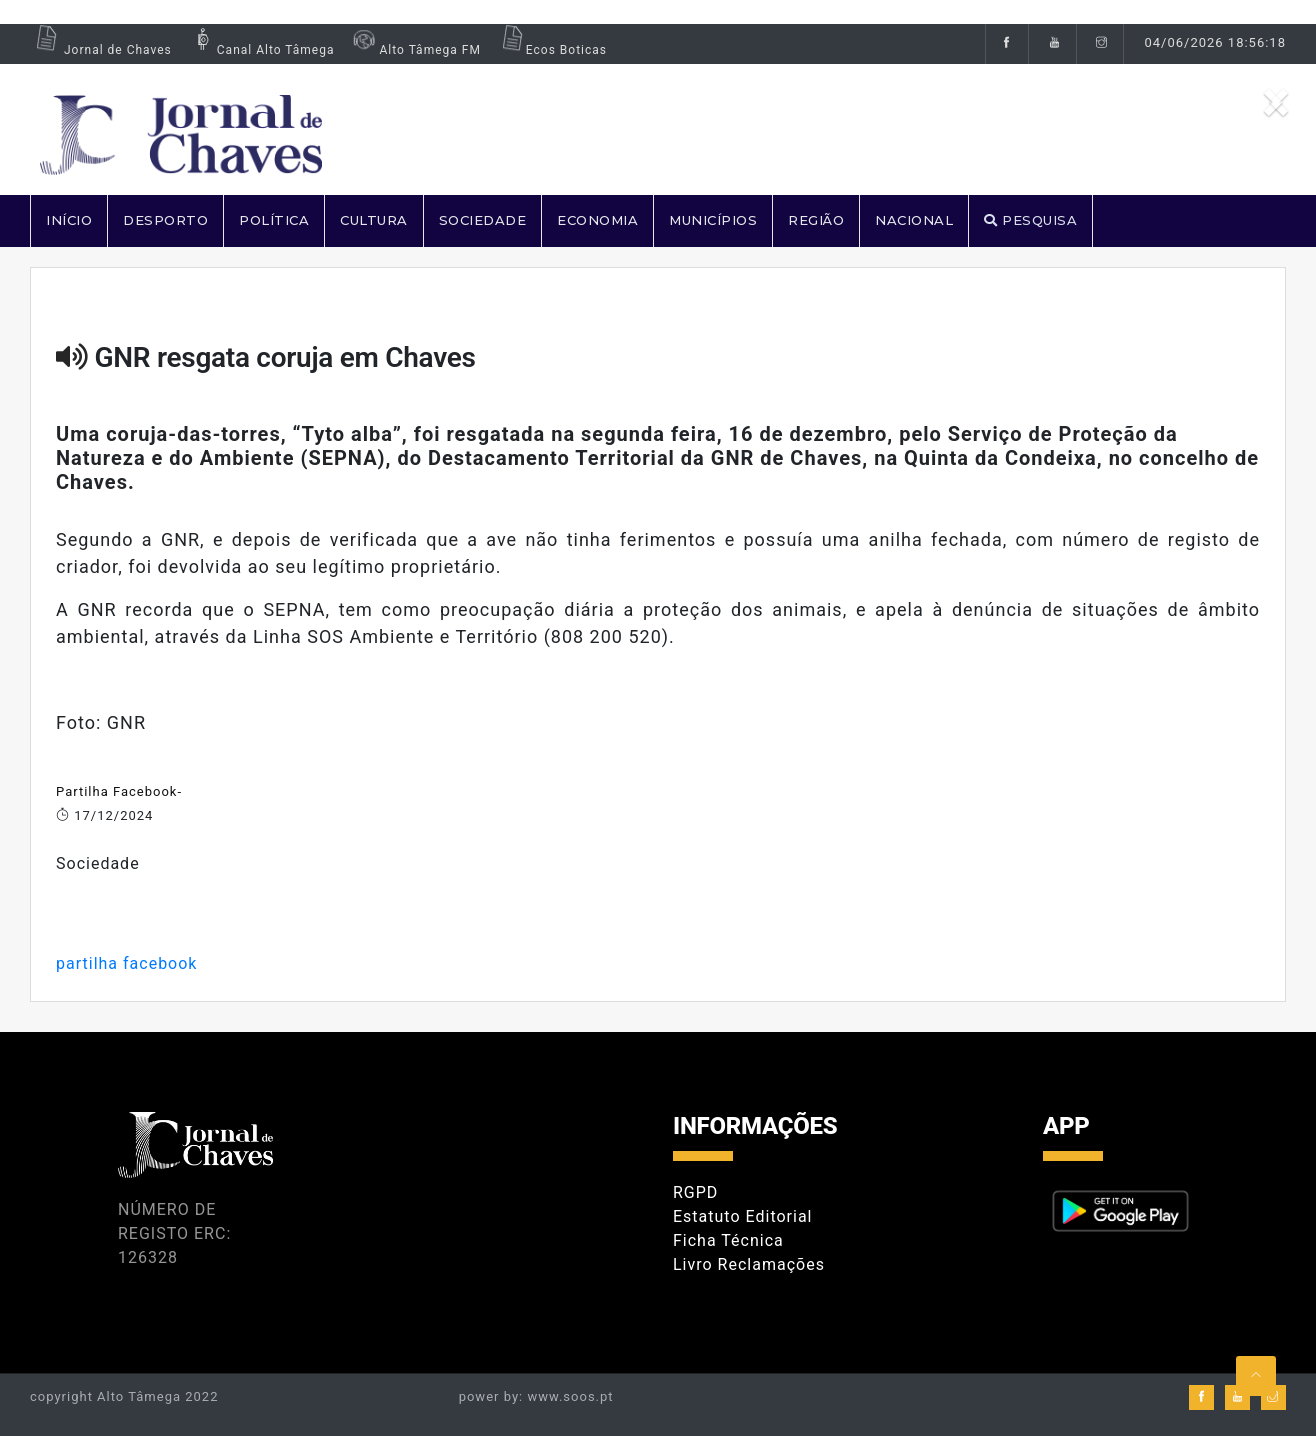 The image size is (1316, 1436). Describe the element at coordinates (695, 1192) in the screenshot. I see `RGPD` at that location.